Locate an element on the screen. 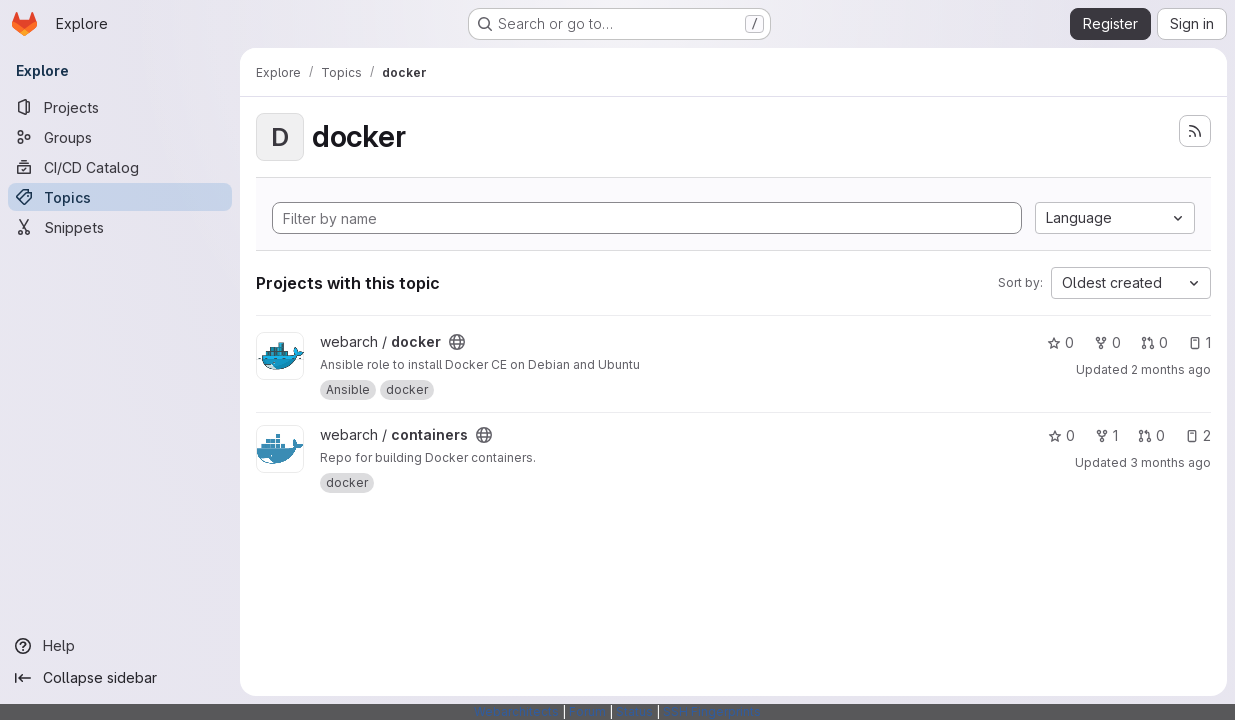  [Subscribe to the new projects feed] is located at coordinates (1195, 131).